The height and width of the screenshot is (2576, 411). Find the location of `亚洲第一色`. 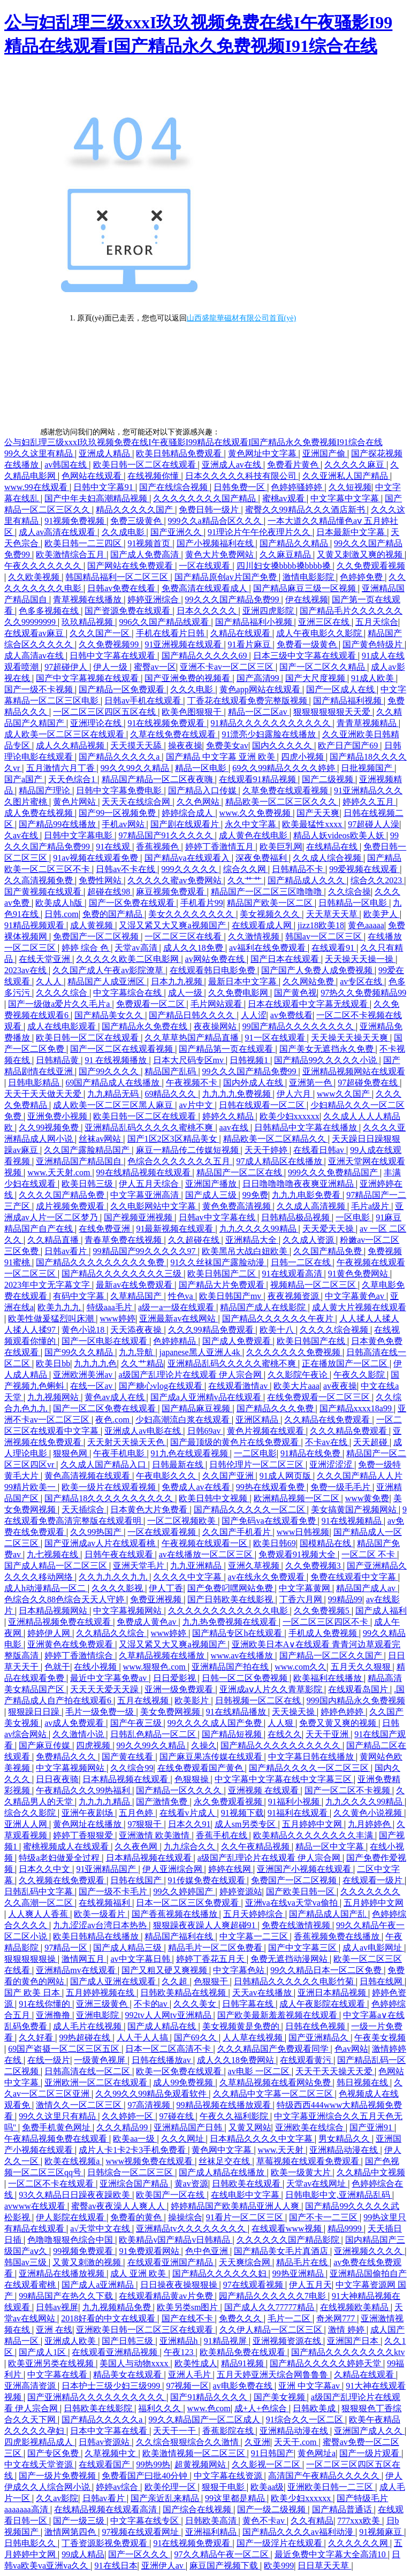

亚洲第一色 is located at coordinates (311, 1082).